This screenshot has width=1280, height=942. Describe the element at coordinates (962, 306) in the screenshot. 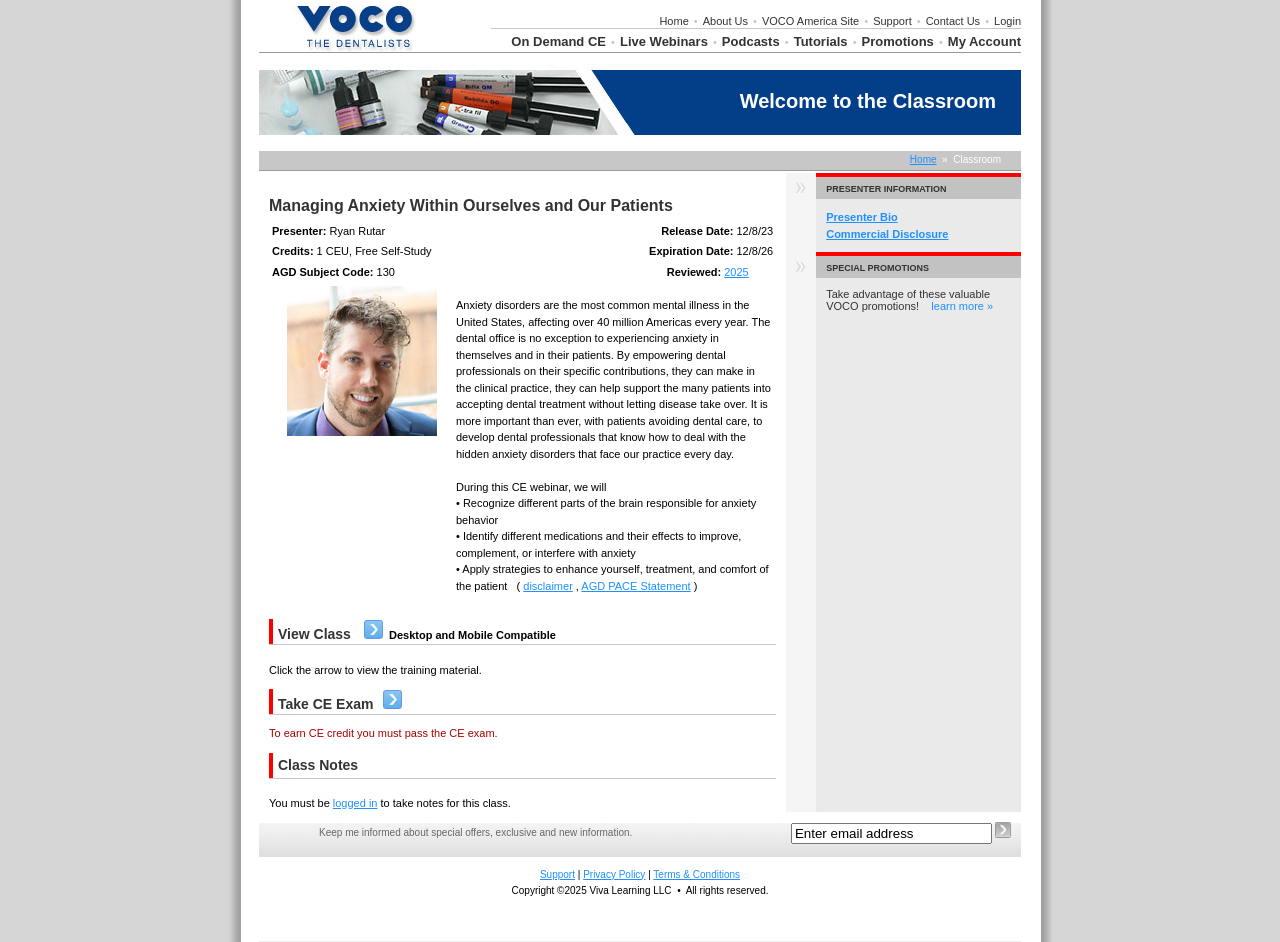

I see `learn more »` at that location.